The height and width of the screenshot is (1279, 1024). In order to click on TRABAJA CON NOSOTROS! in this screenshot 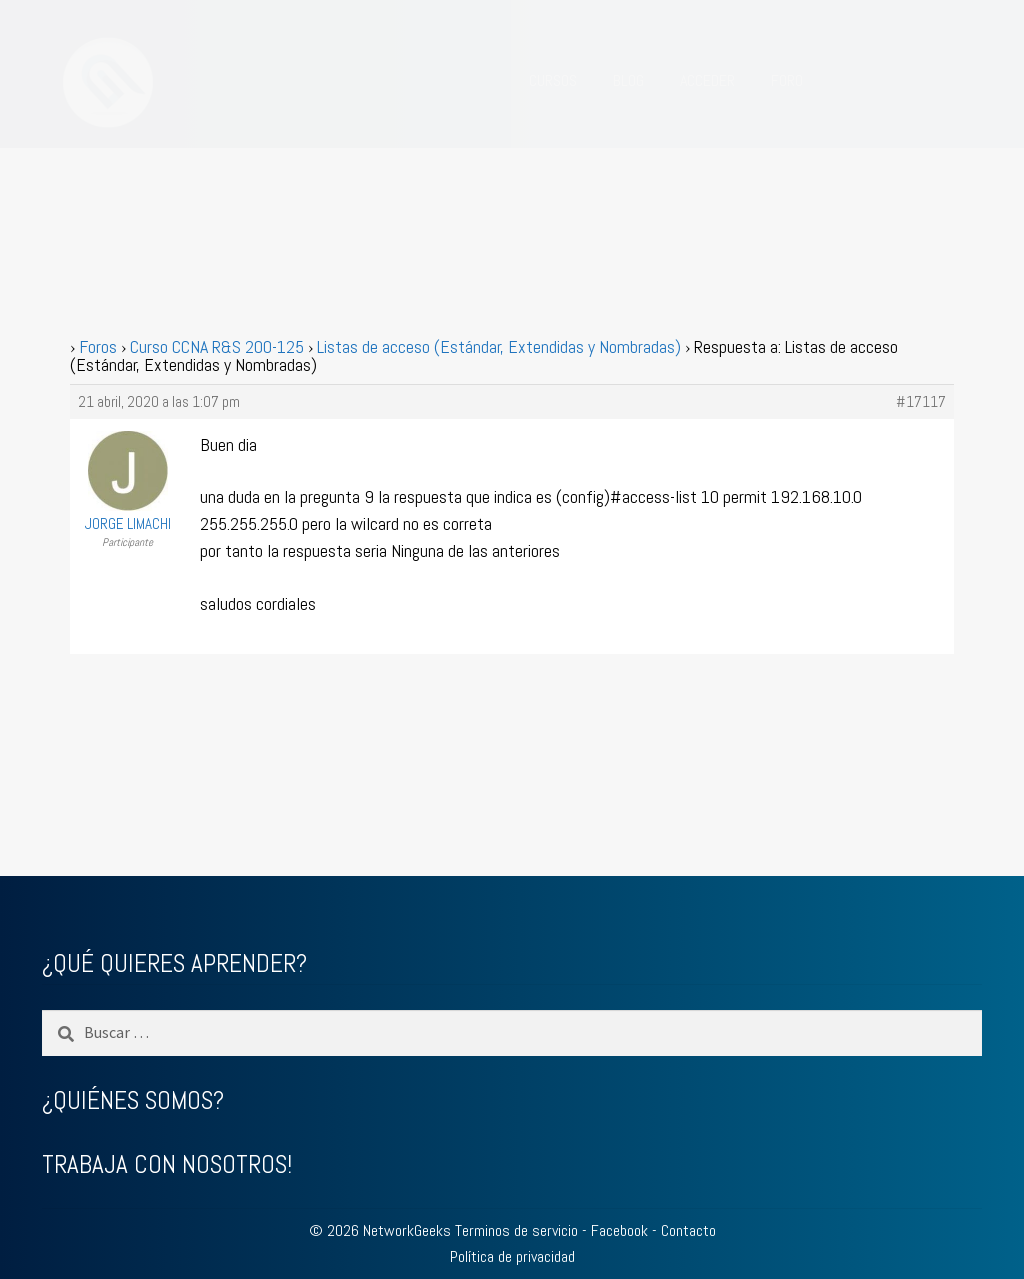, I will do `click(167, 1164)`.